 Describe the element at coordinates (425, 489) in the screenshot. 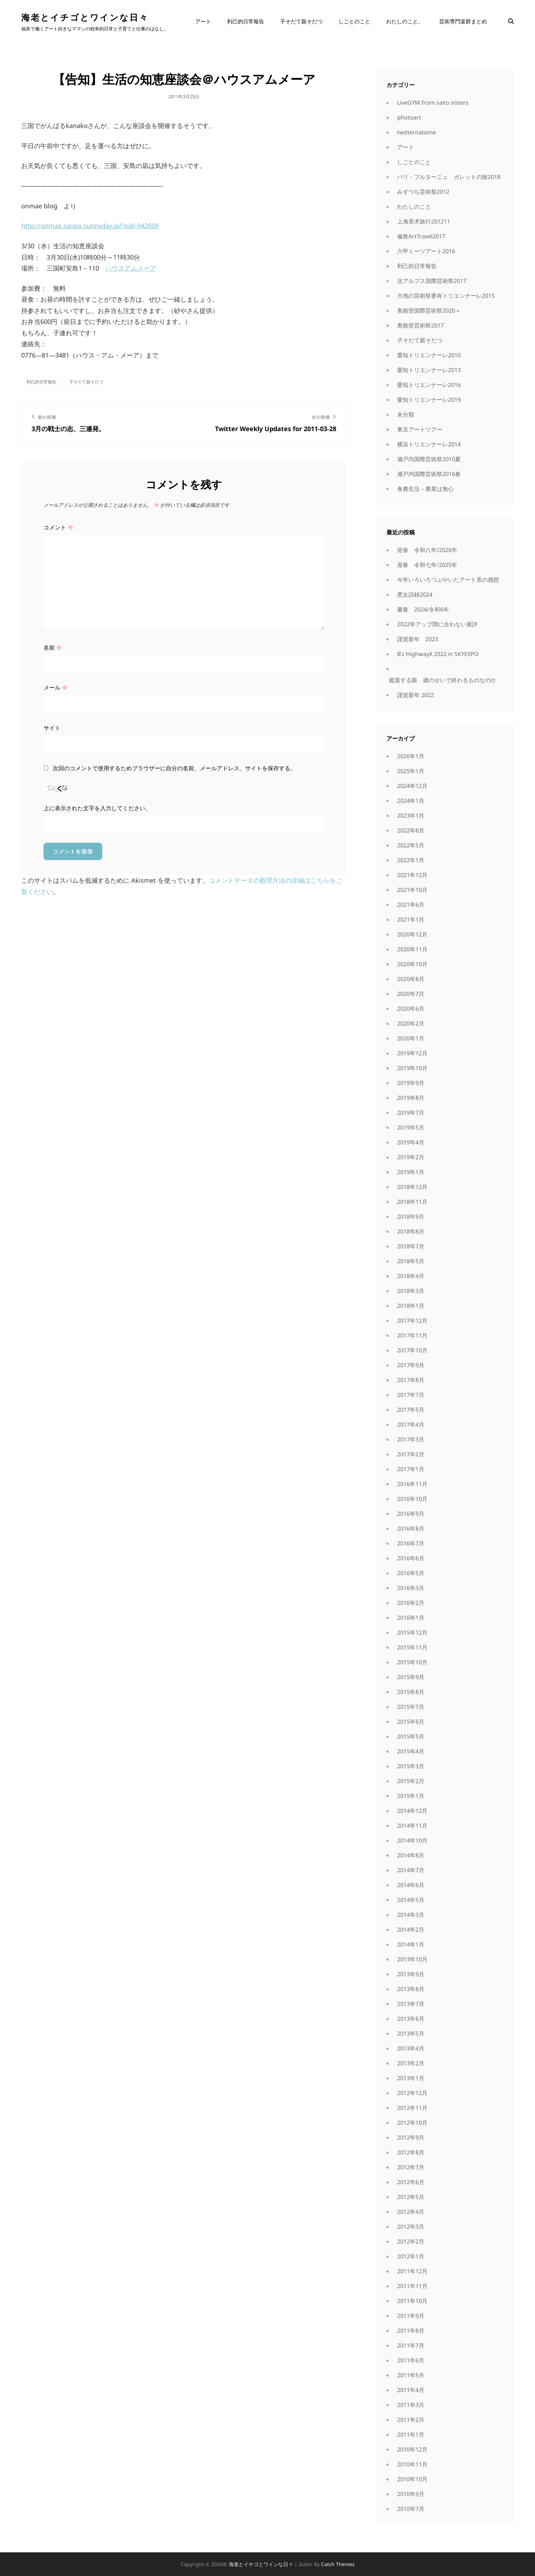

I see `食農生活－農業は無心` at that location.